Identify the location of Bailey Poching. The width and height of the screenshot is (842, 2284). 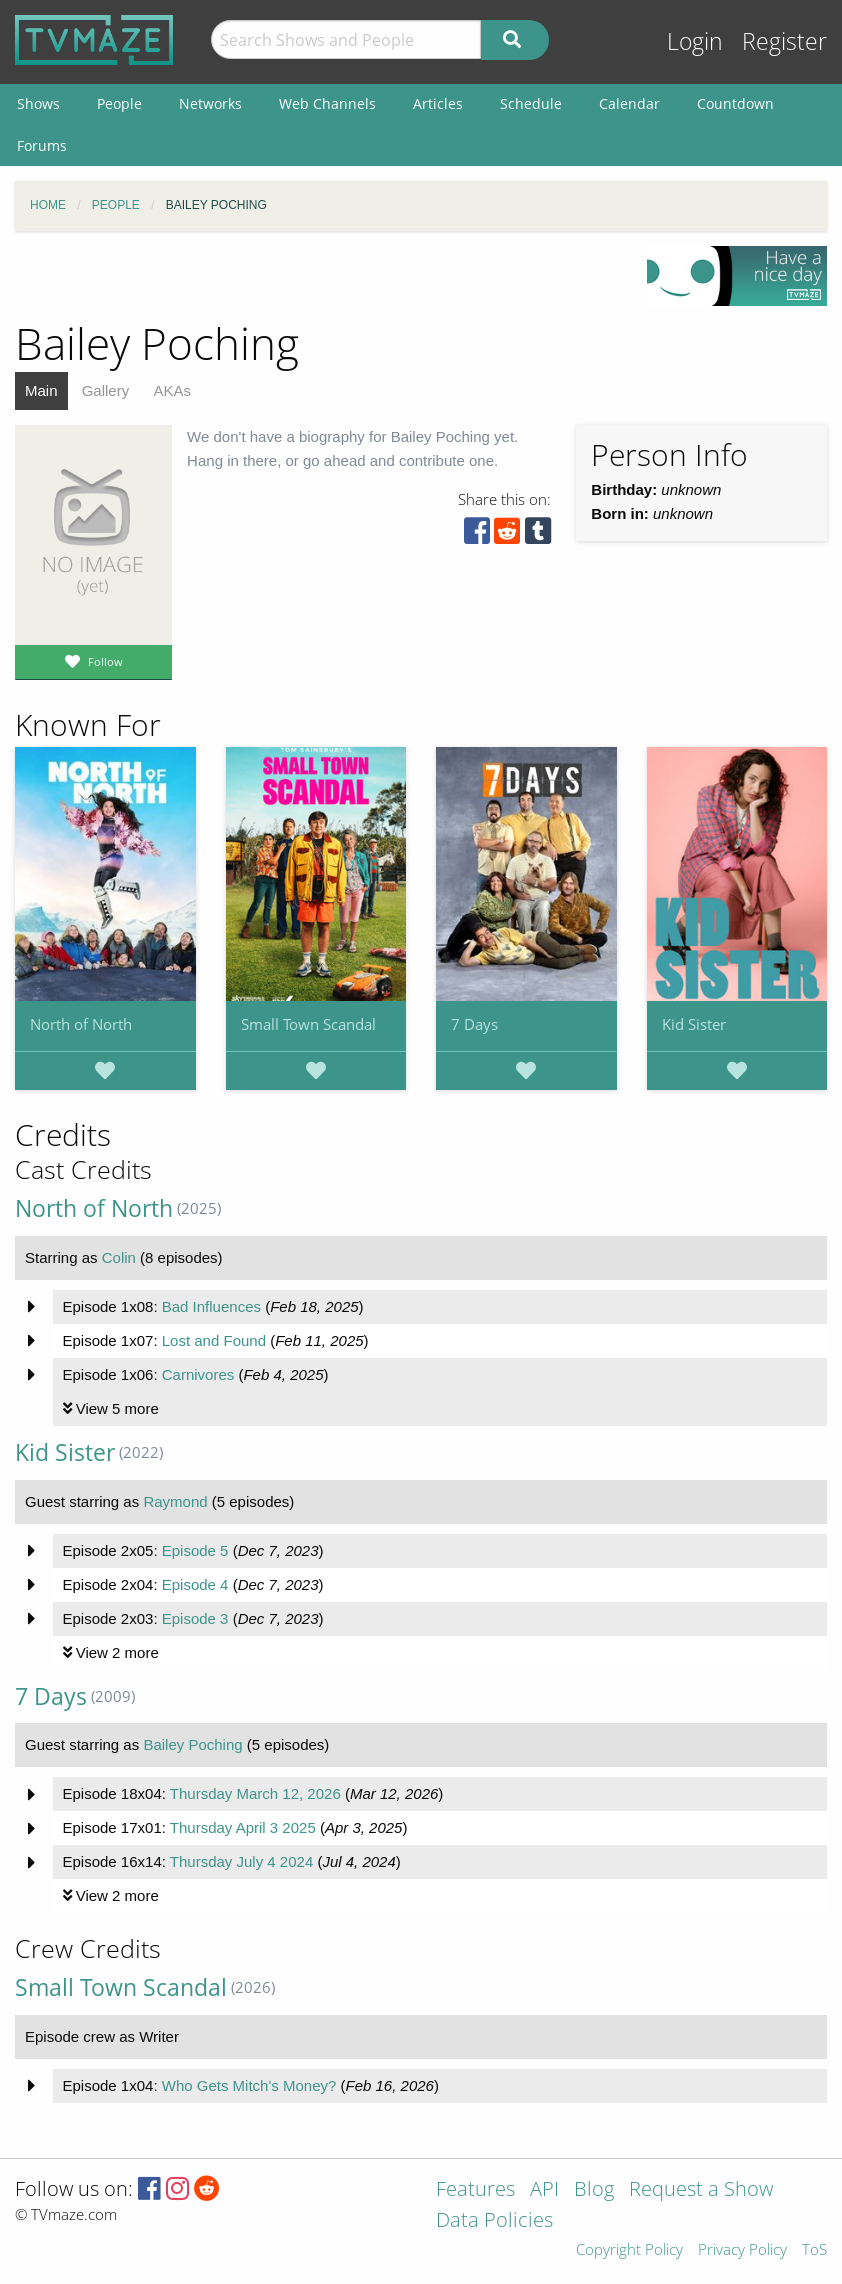
(192, 1744).